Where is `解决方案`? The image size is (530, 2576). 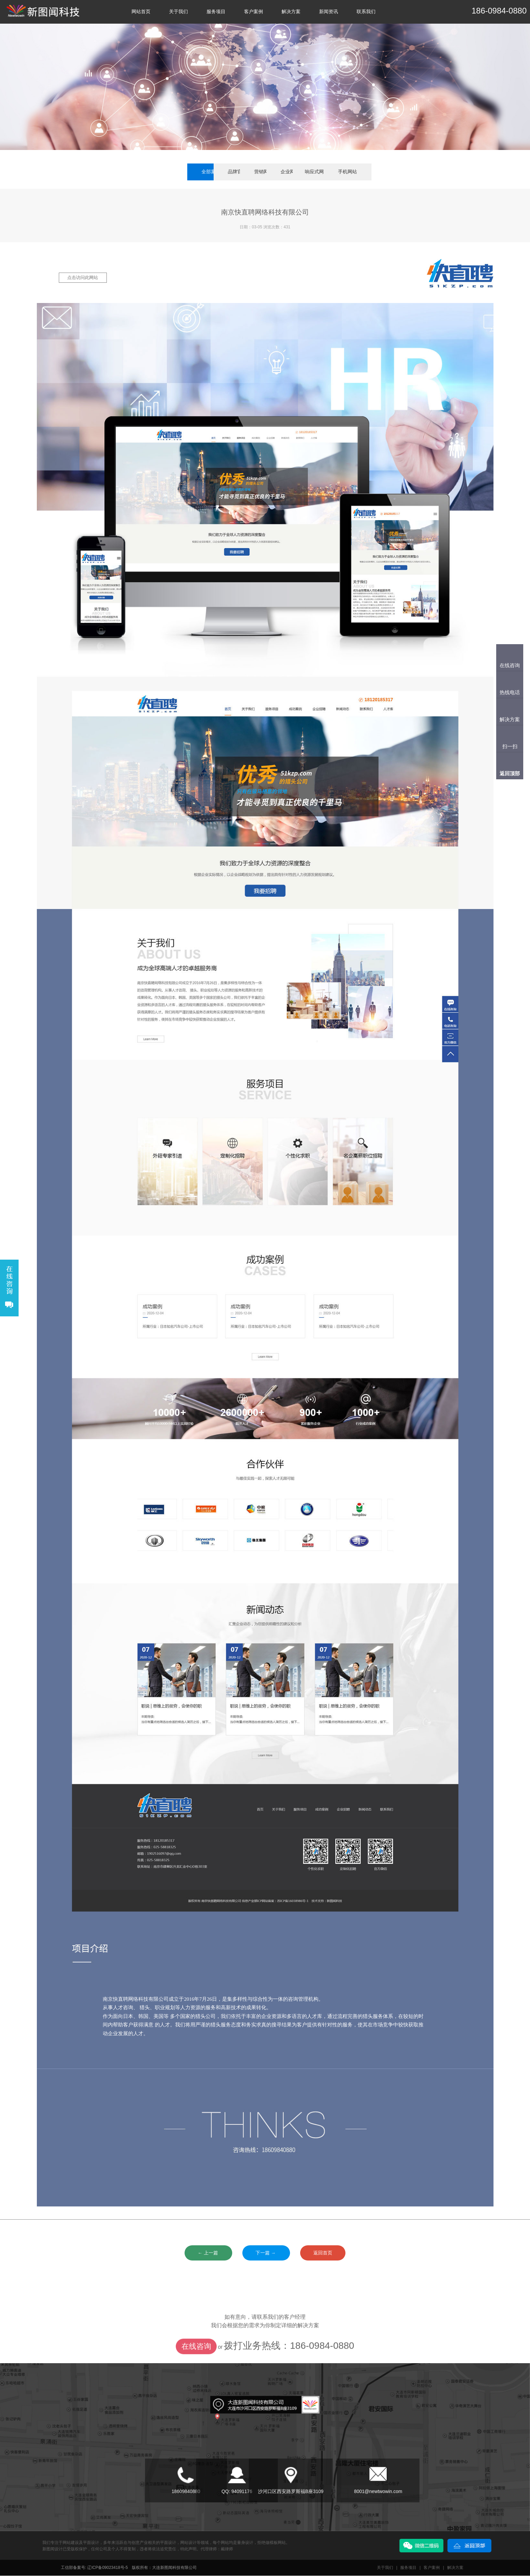
解决方案 is located at coordinates (291, 11).